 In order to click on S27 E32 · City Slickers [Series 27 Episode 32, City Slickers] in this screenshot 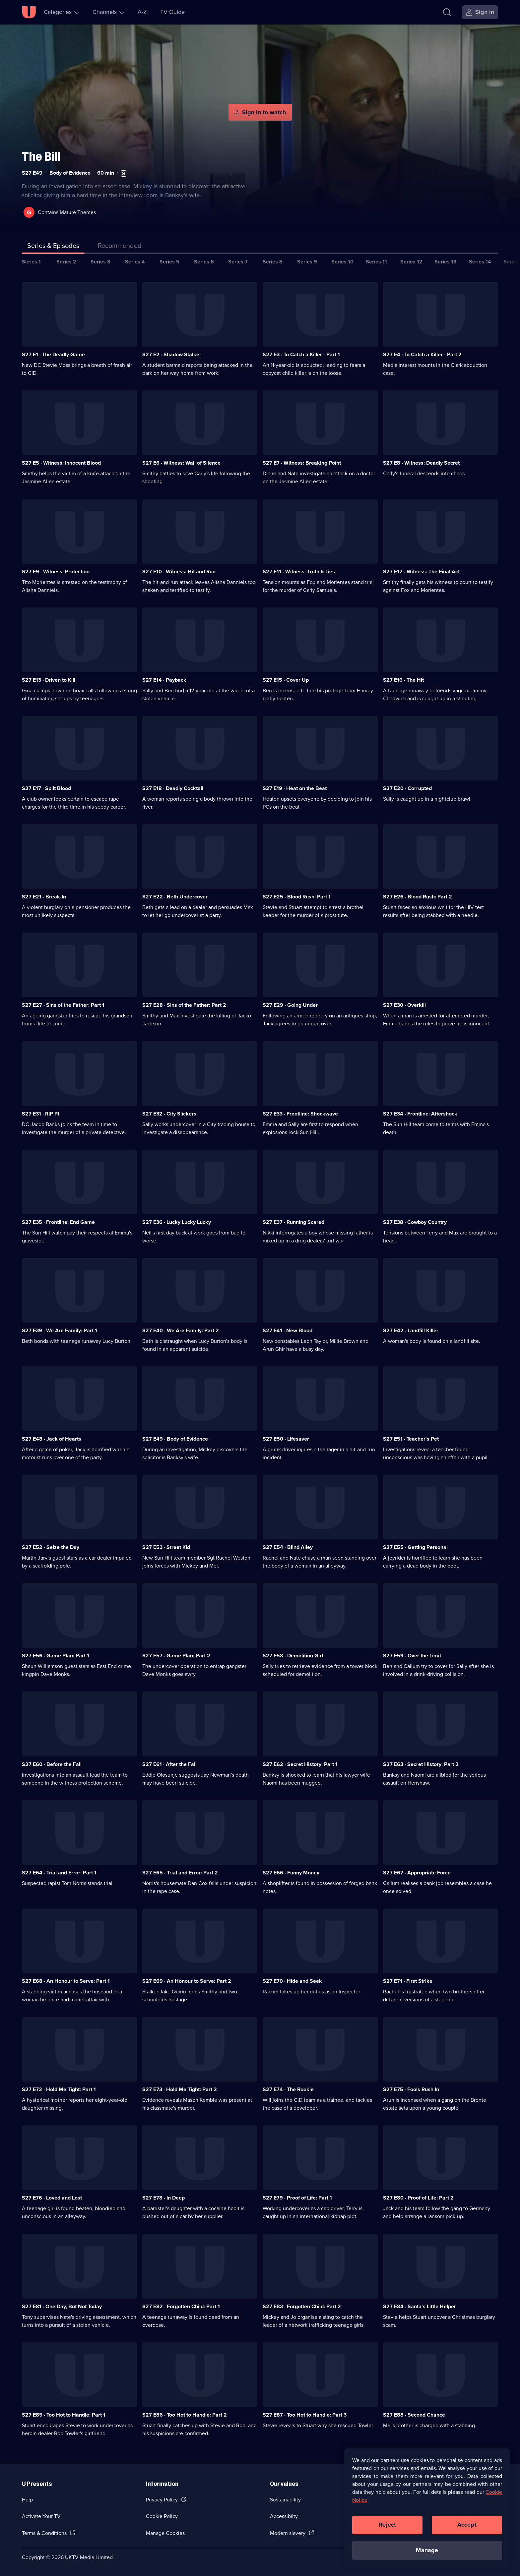, I will do `click(169, 1113)`.